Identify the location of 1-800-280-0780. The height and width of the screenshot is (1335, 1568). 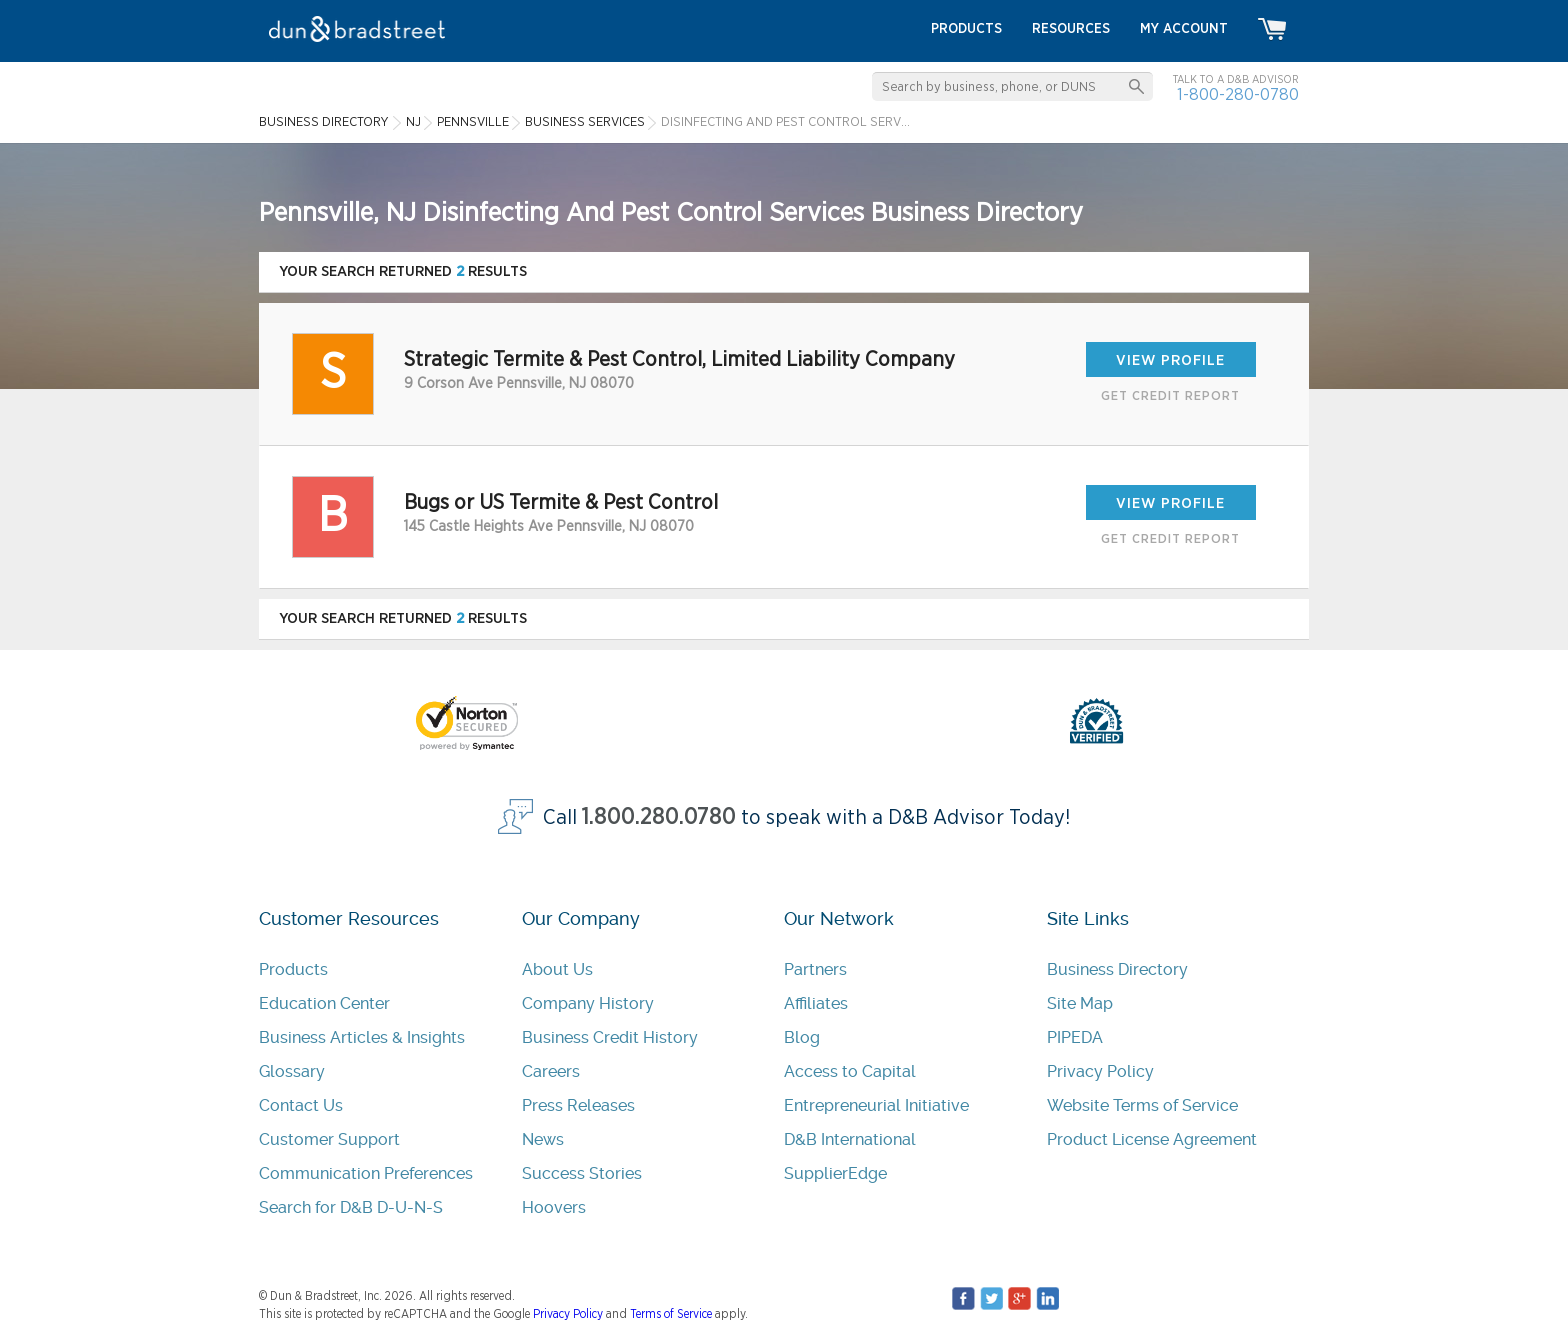
(1238, 94).